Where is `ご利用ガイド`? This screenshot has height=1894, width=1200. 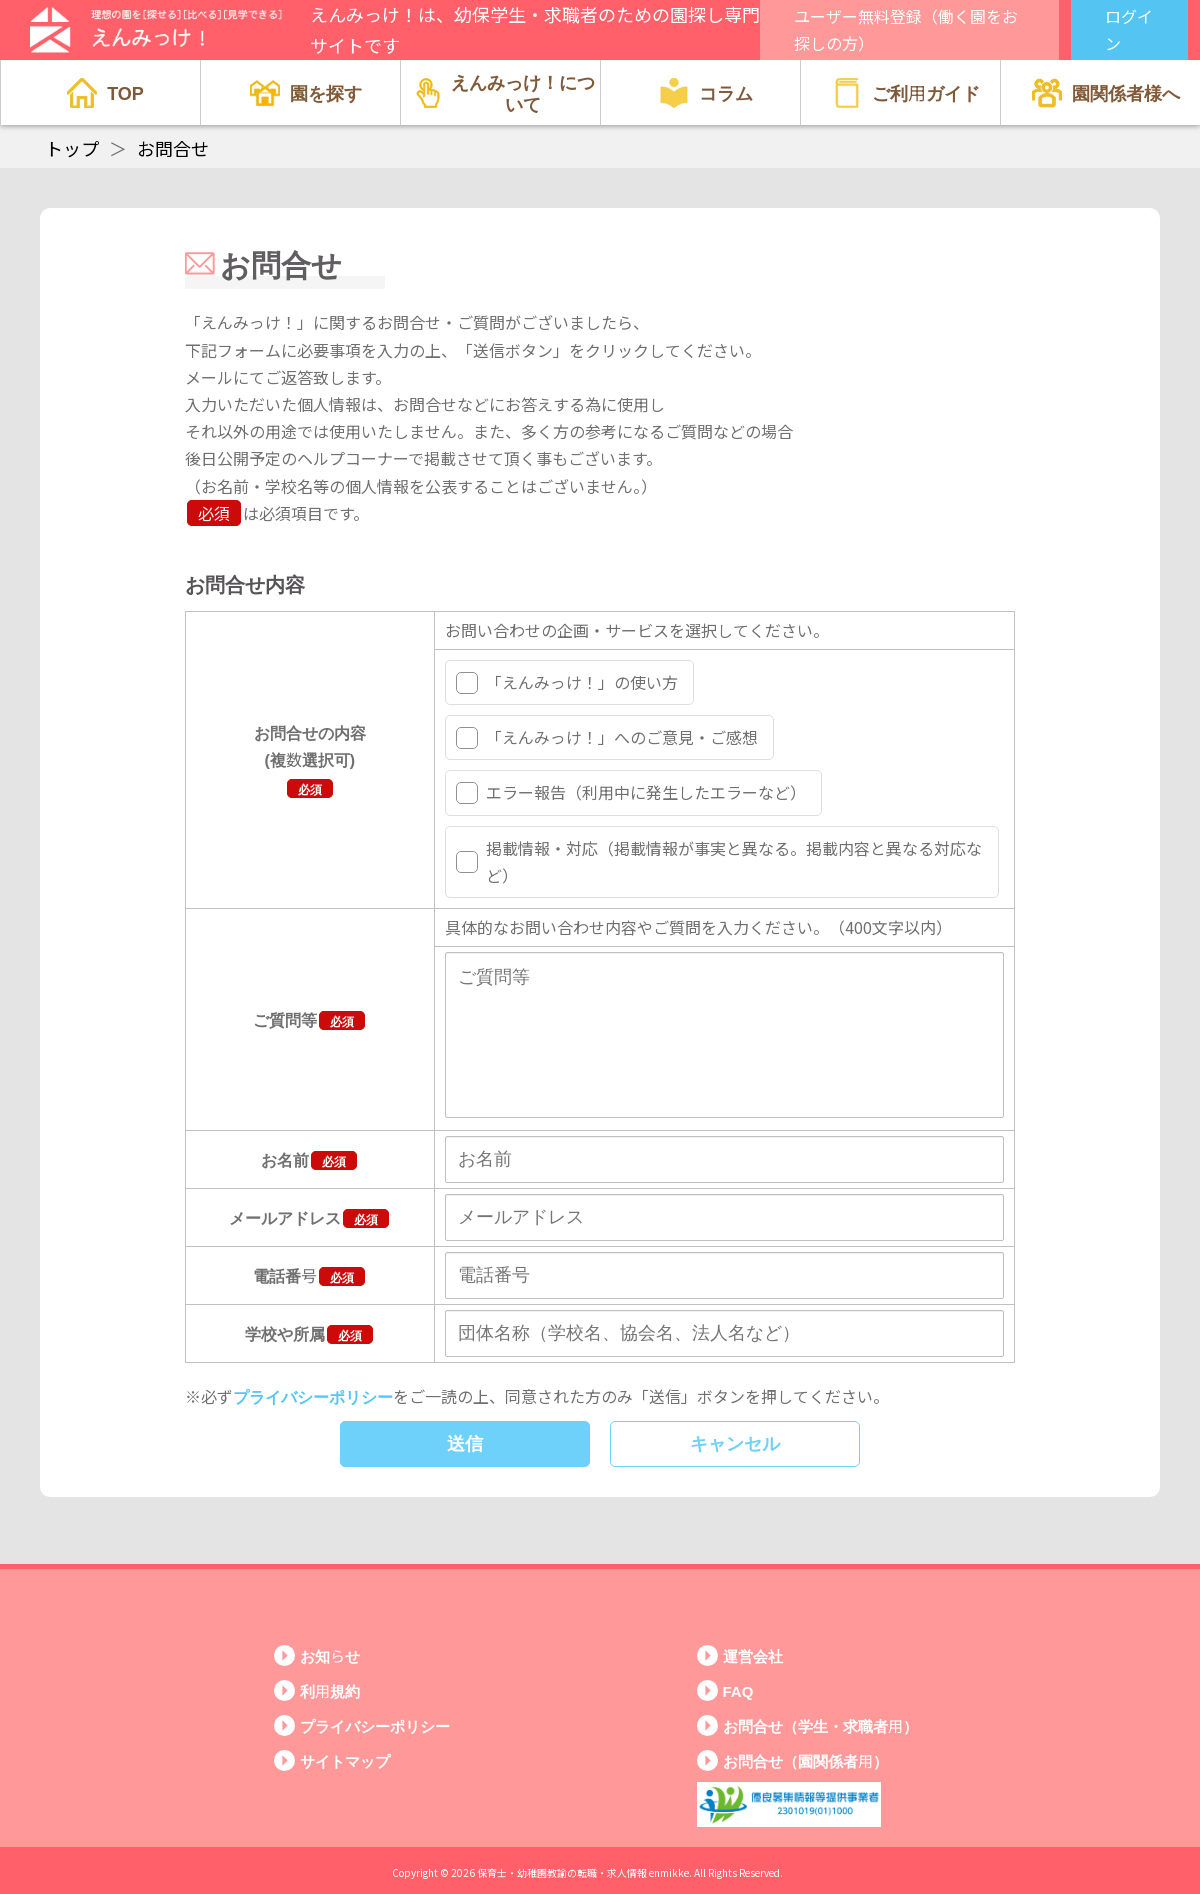 ご利用ガイド is located at coordinates (906, 93).